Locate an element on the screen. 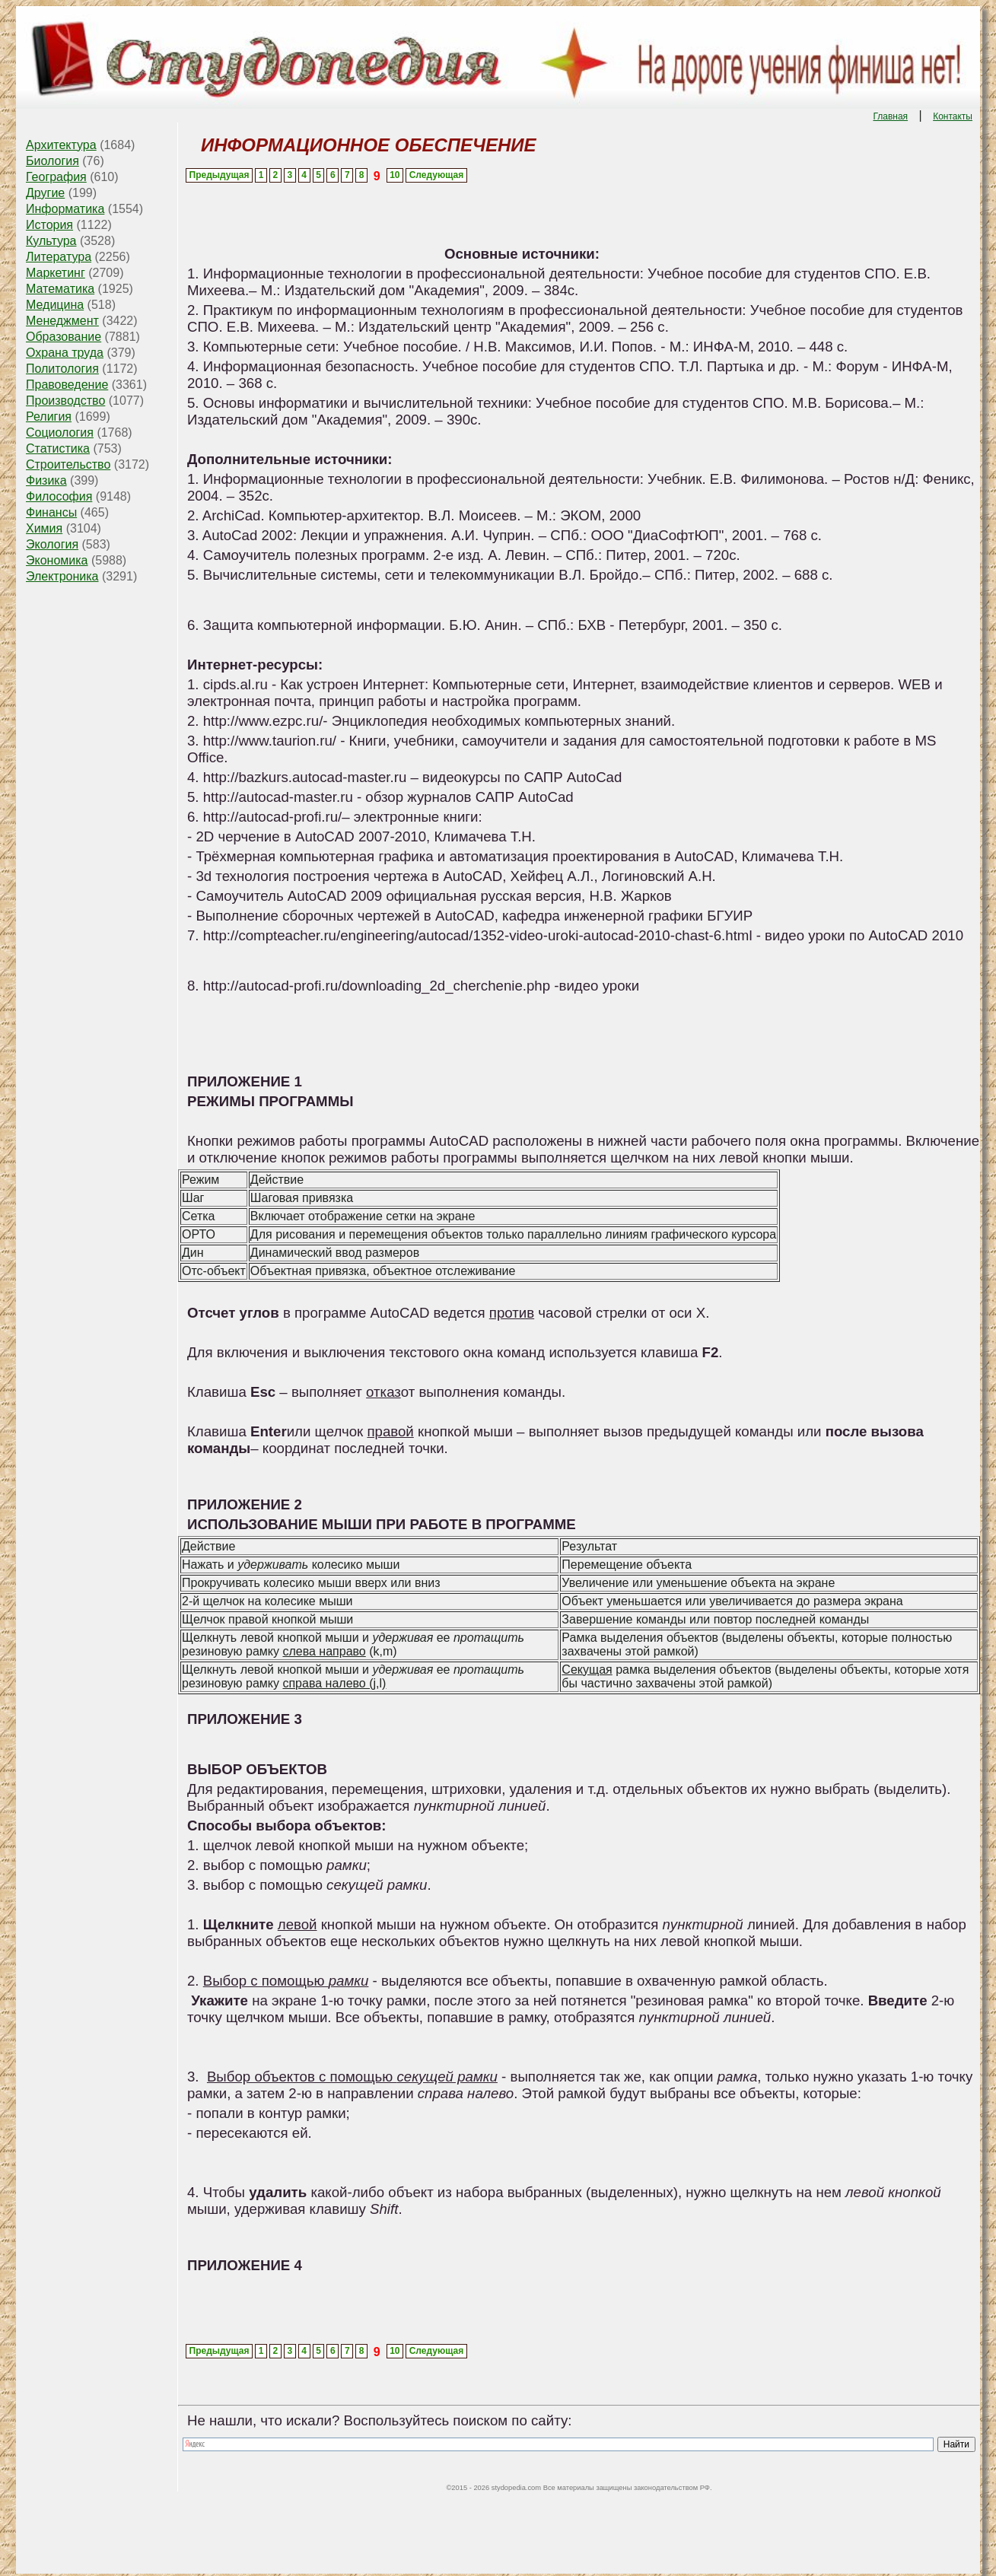 This screenshot has width=996, height=2576. Электроника is located at coordinates (62, 576).